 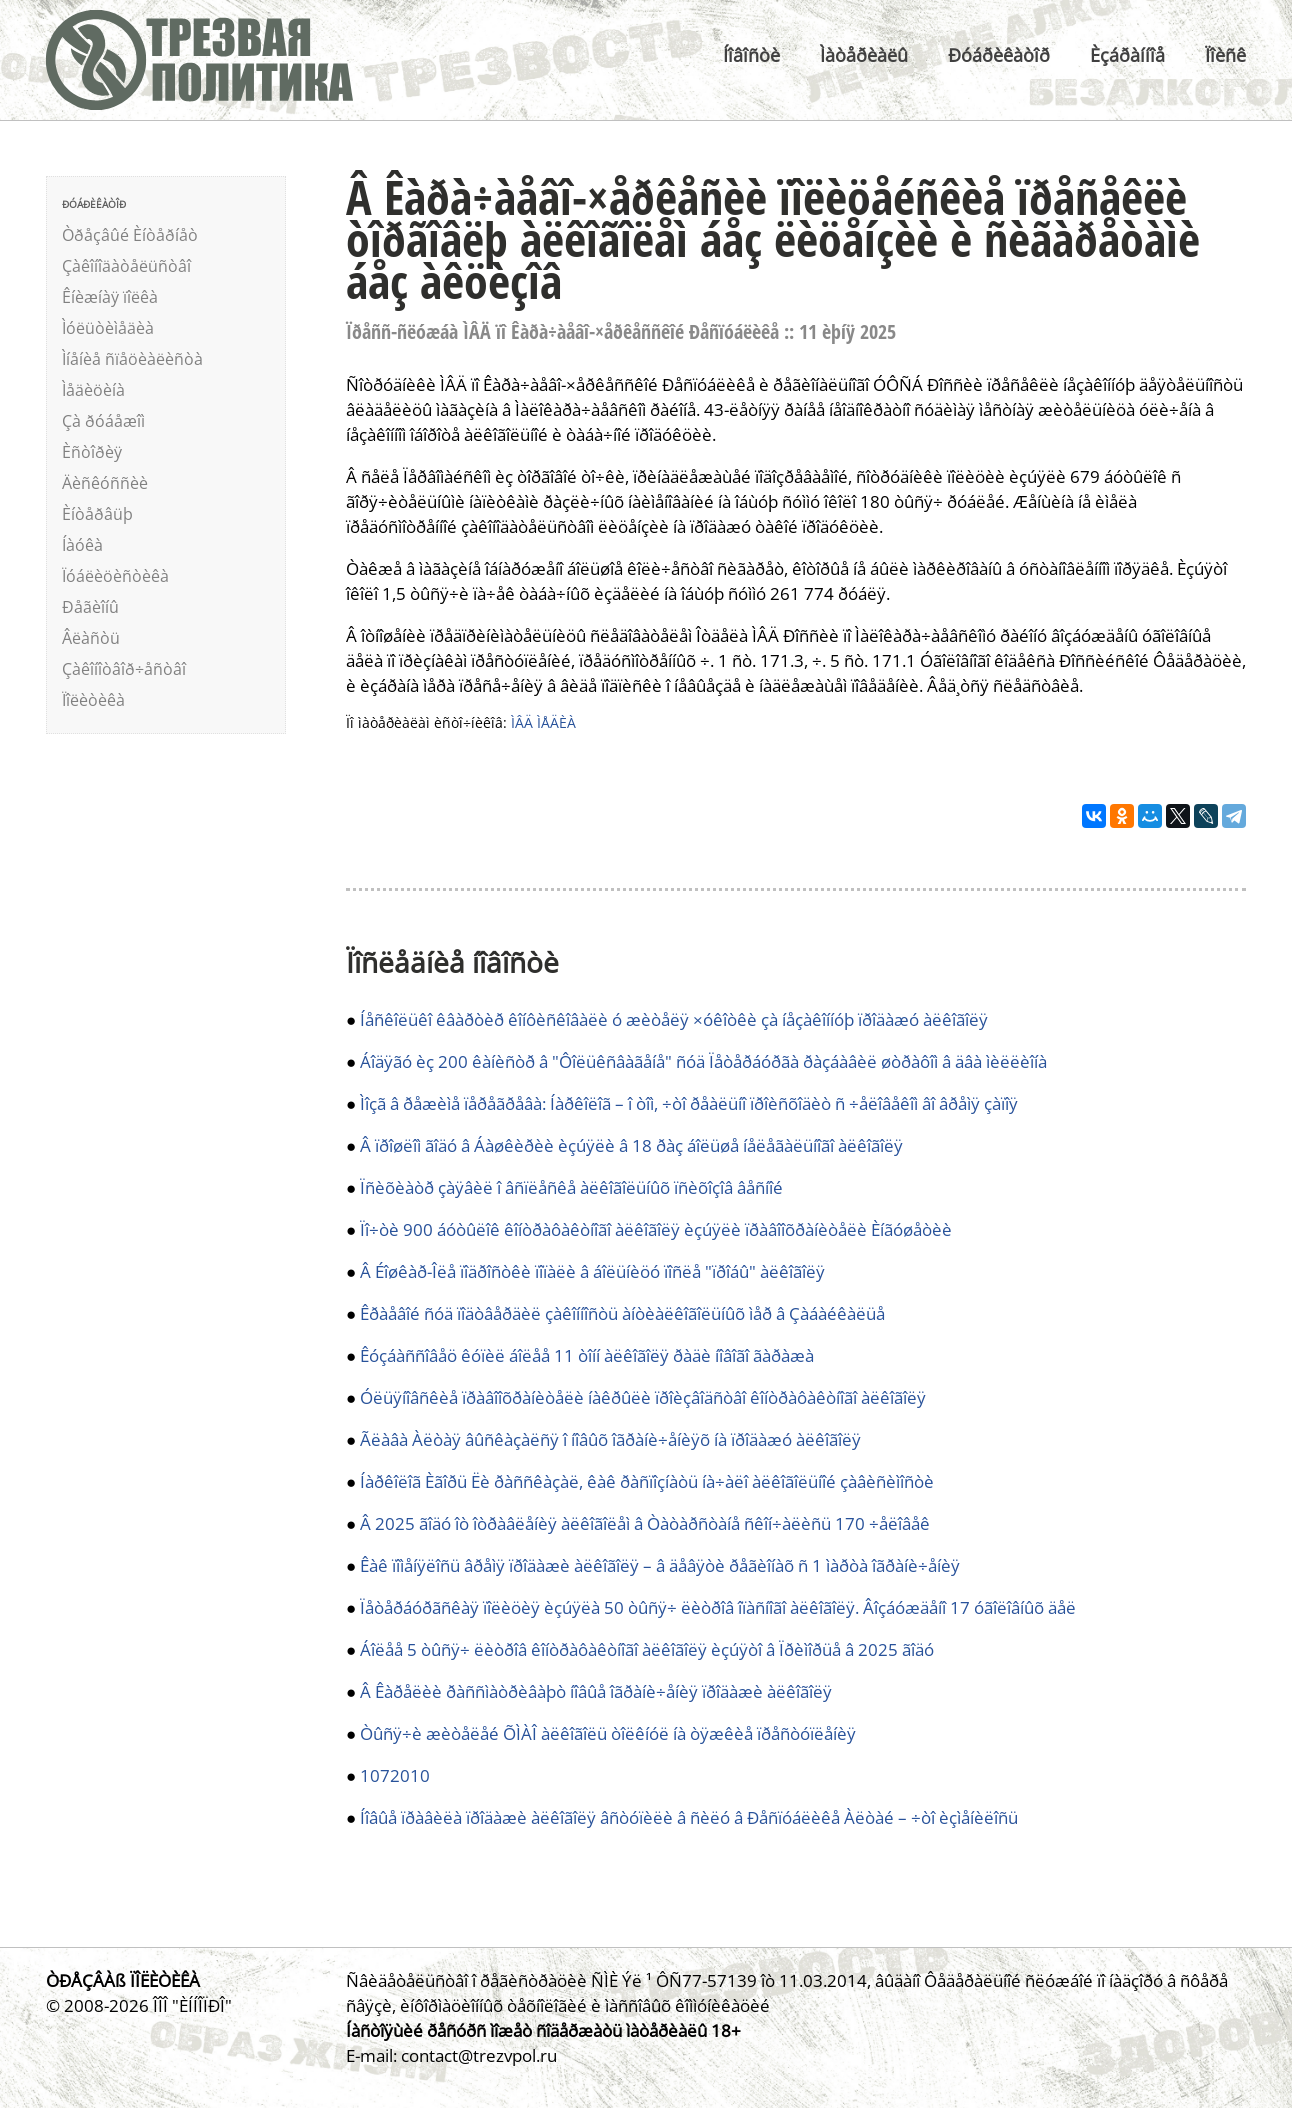 What do you see at coordinates (610, 1439) in the screenshot?
I see `Ãëàâà Àëòàÿ âûñêàçàëñÿ î íîâûõ îãðàíè÷åíèÿõ íà ïðîäàæó àëêîãîëÿ` at bounding box center [610, 1439].